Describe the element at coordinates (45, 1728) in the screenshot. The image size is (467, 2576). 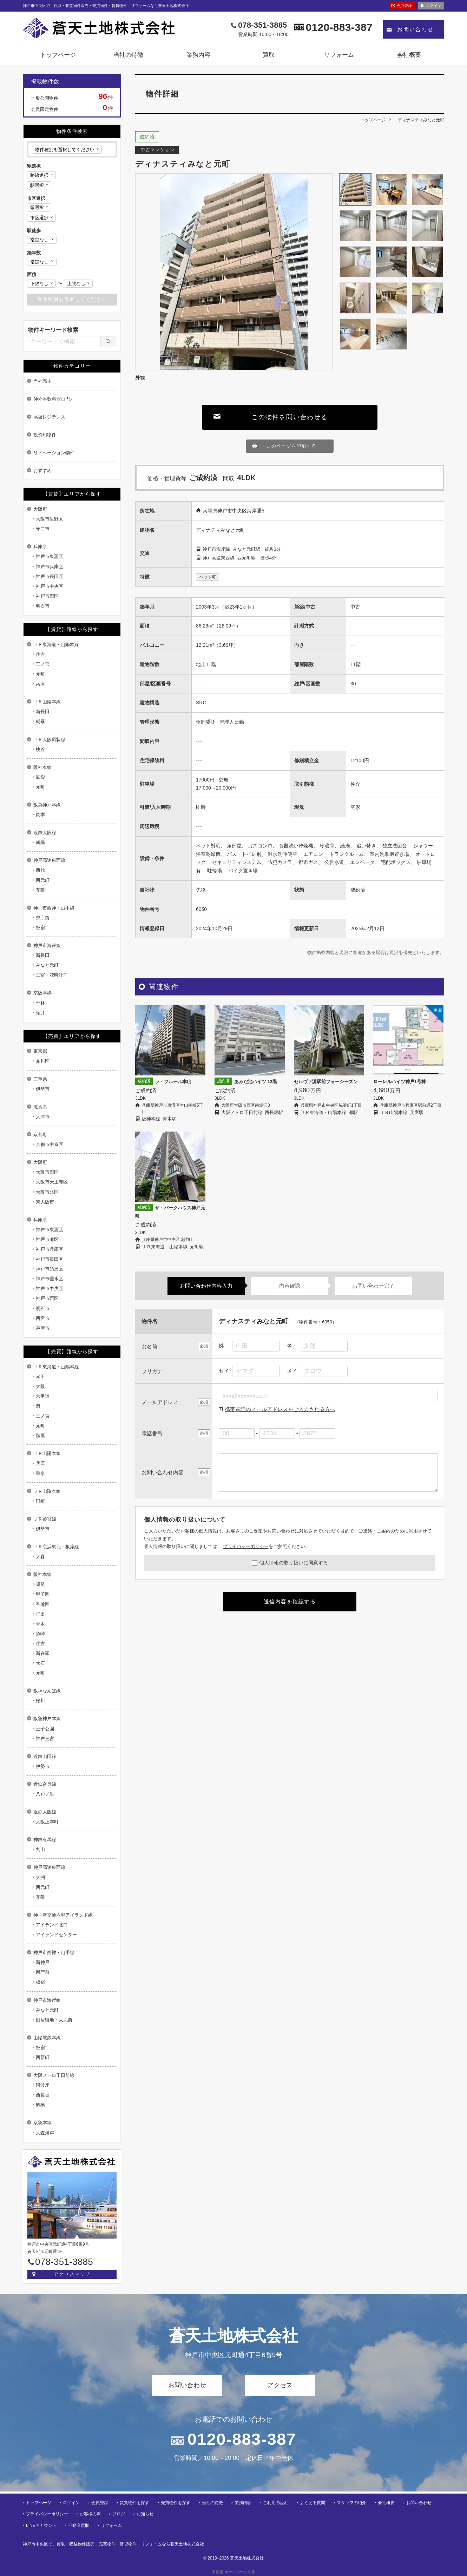
I see `王子公園` at that location.